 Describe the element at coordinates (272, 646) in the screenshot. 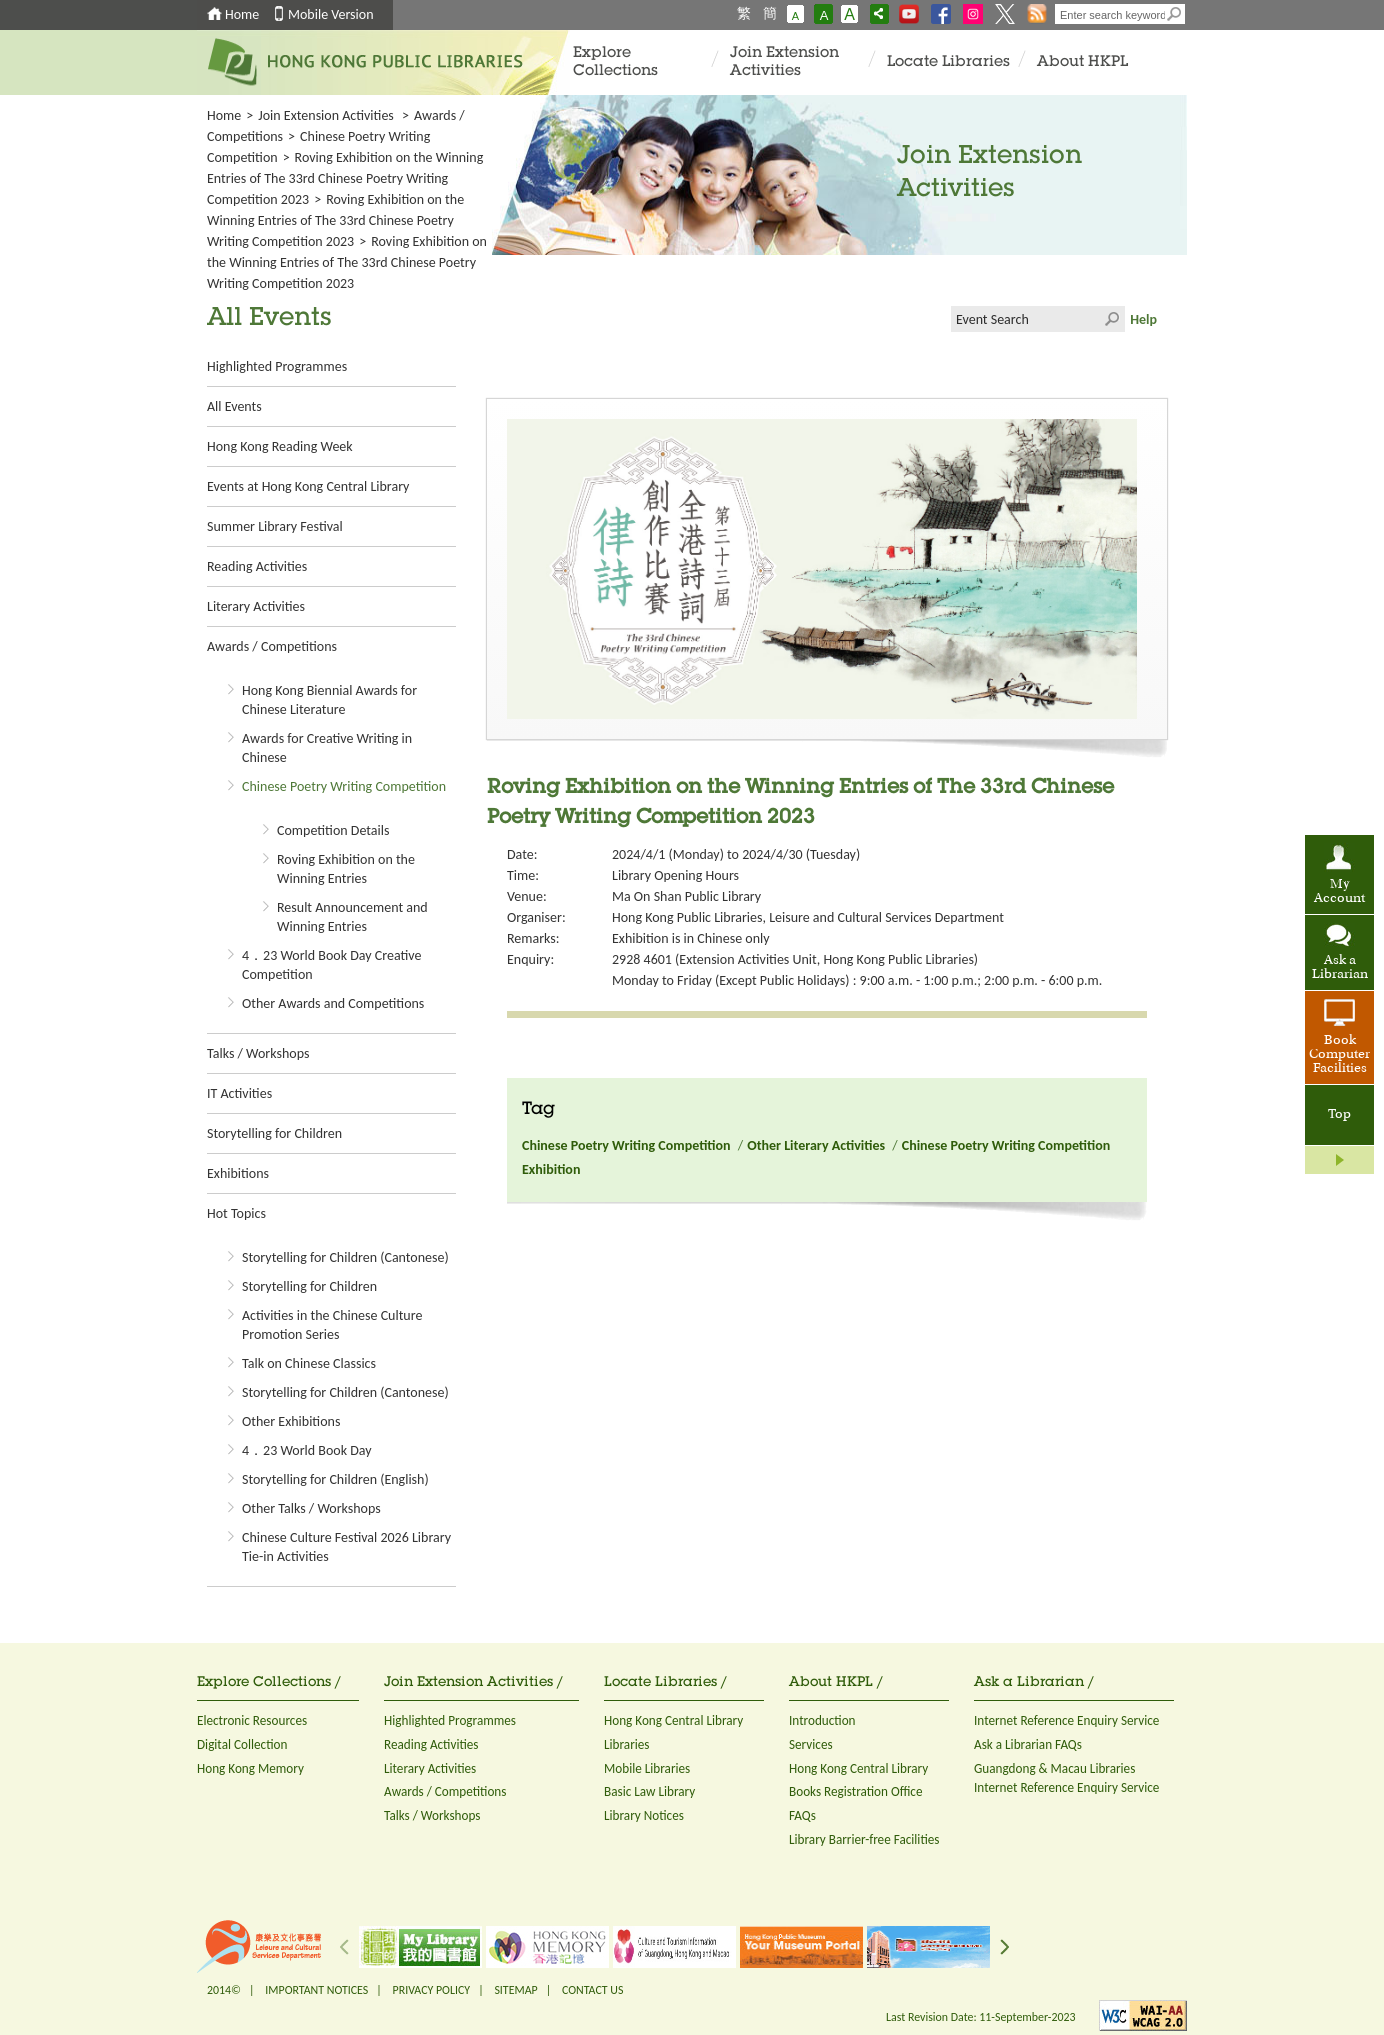

I see `Awards / Competitions` at that location.